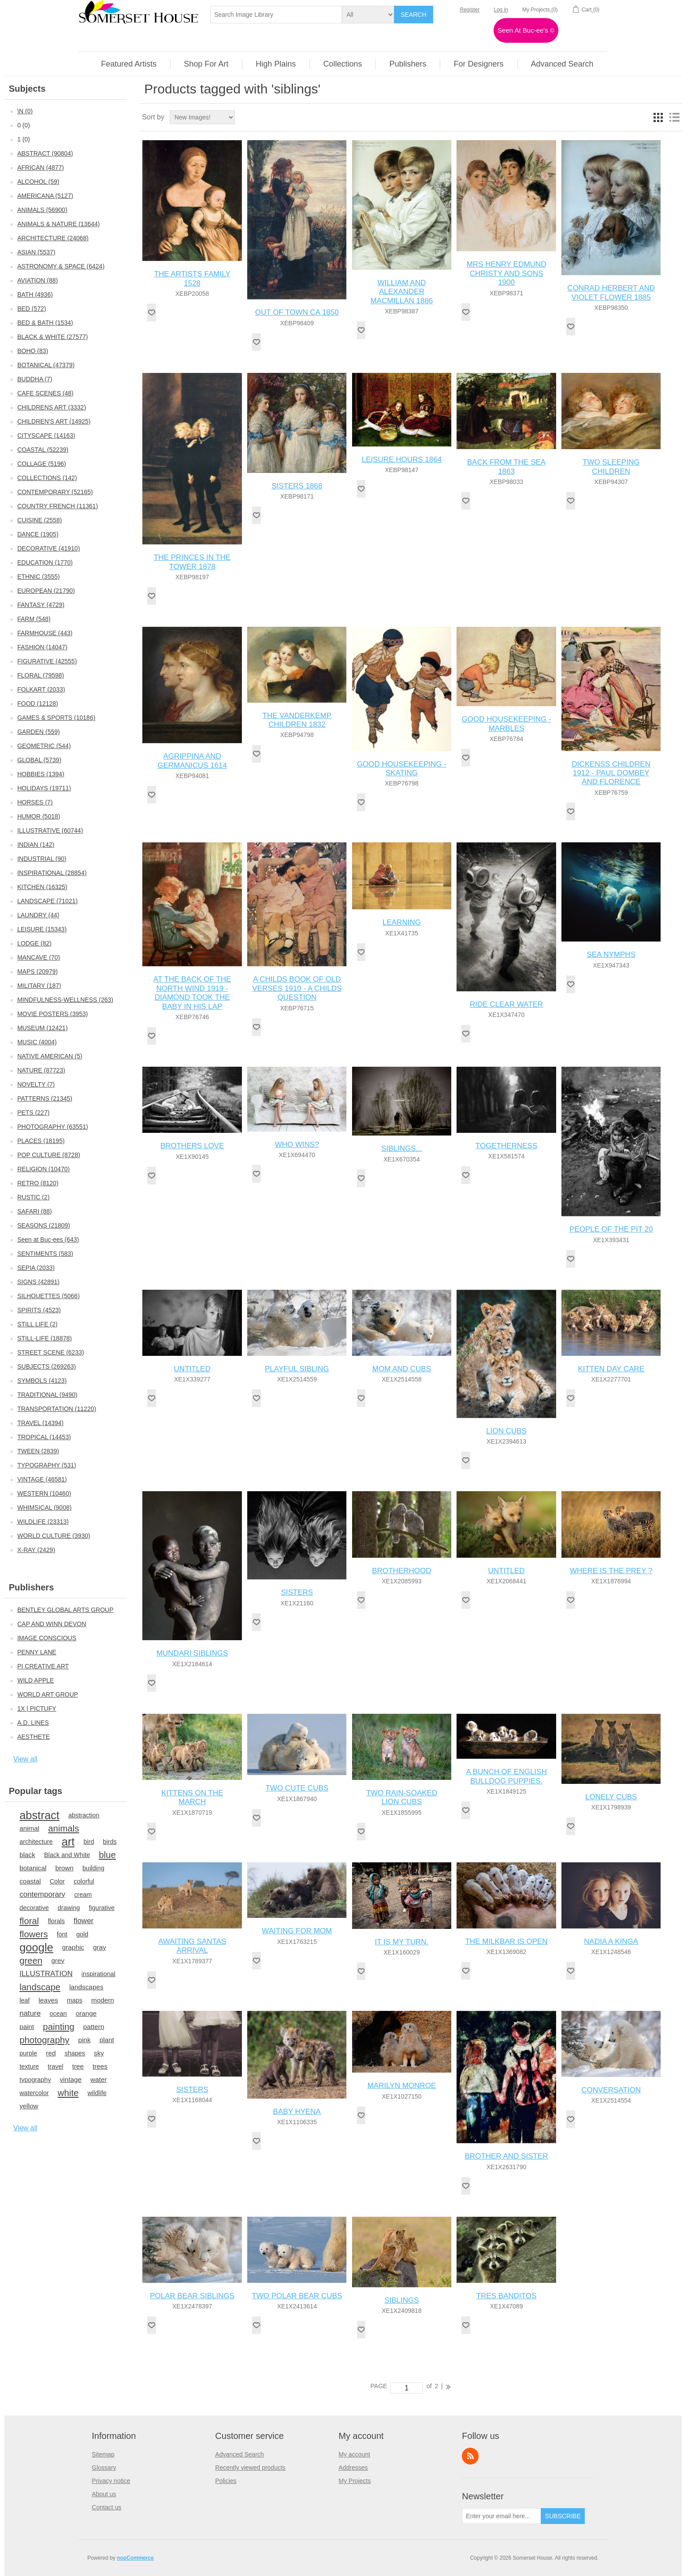  I want to click on COLLAGE (5196), so click(41, 463).